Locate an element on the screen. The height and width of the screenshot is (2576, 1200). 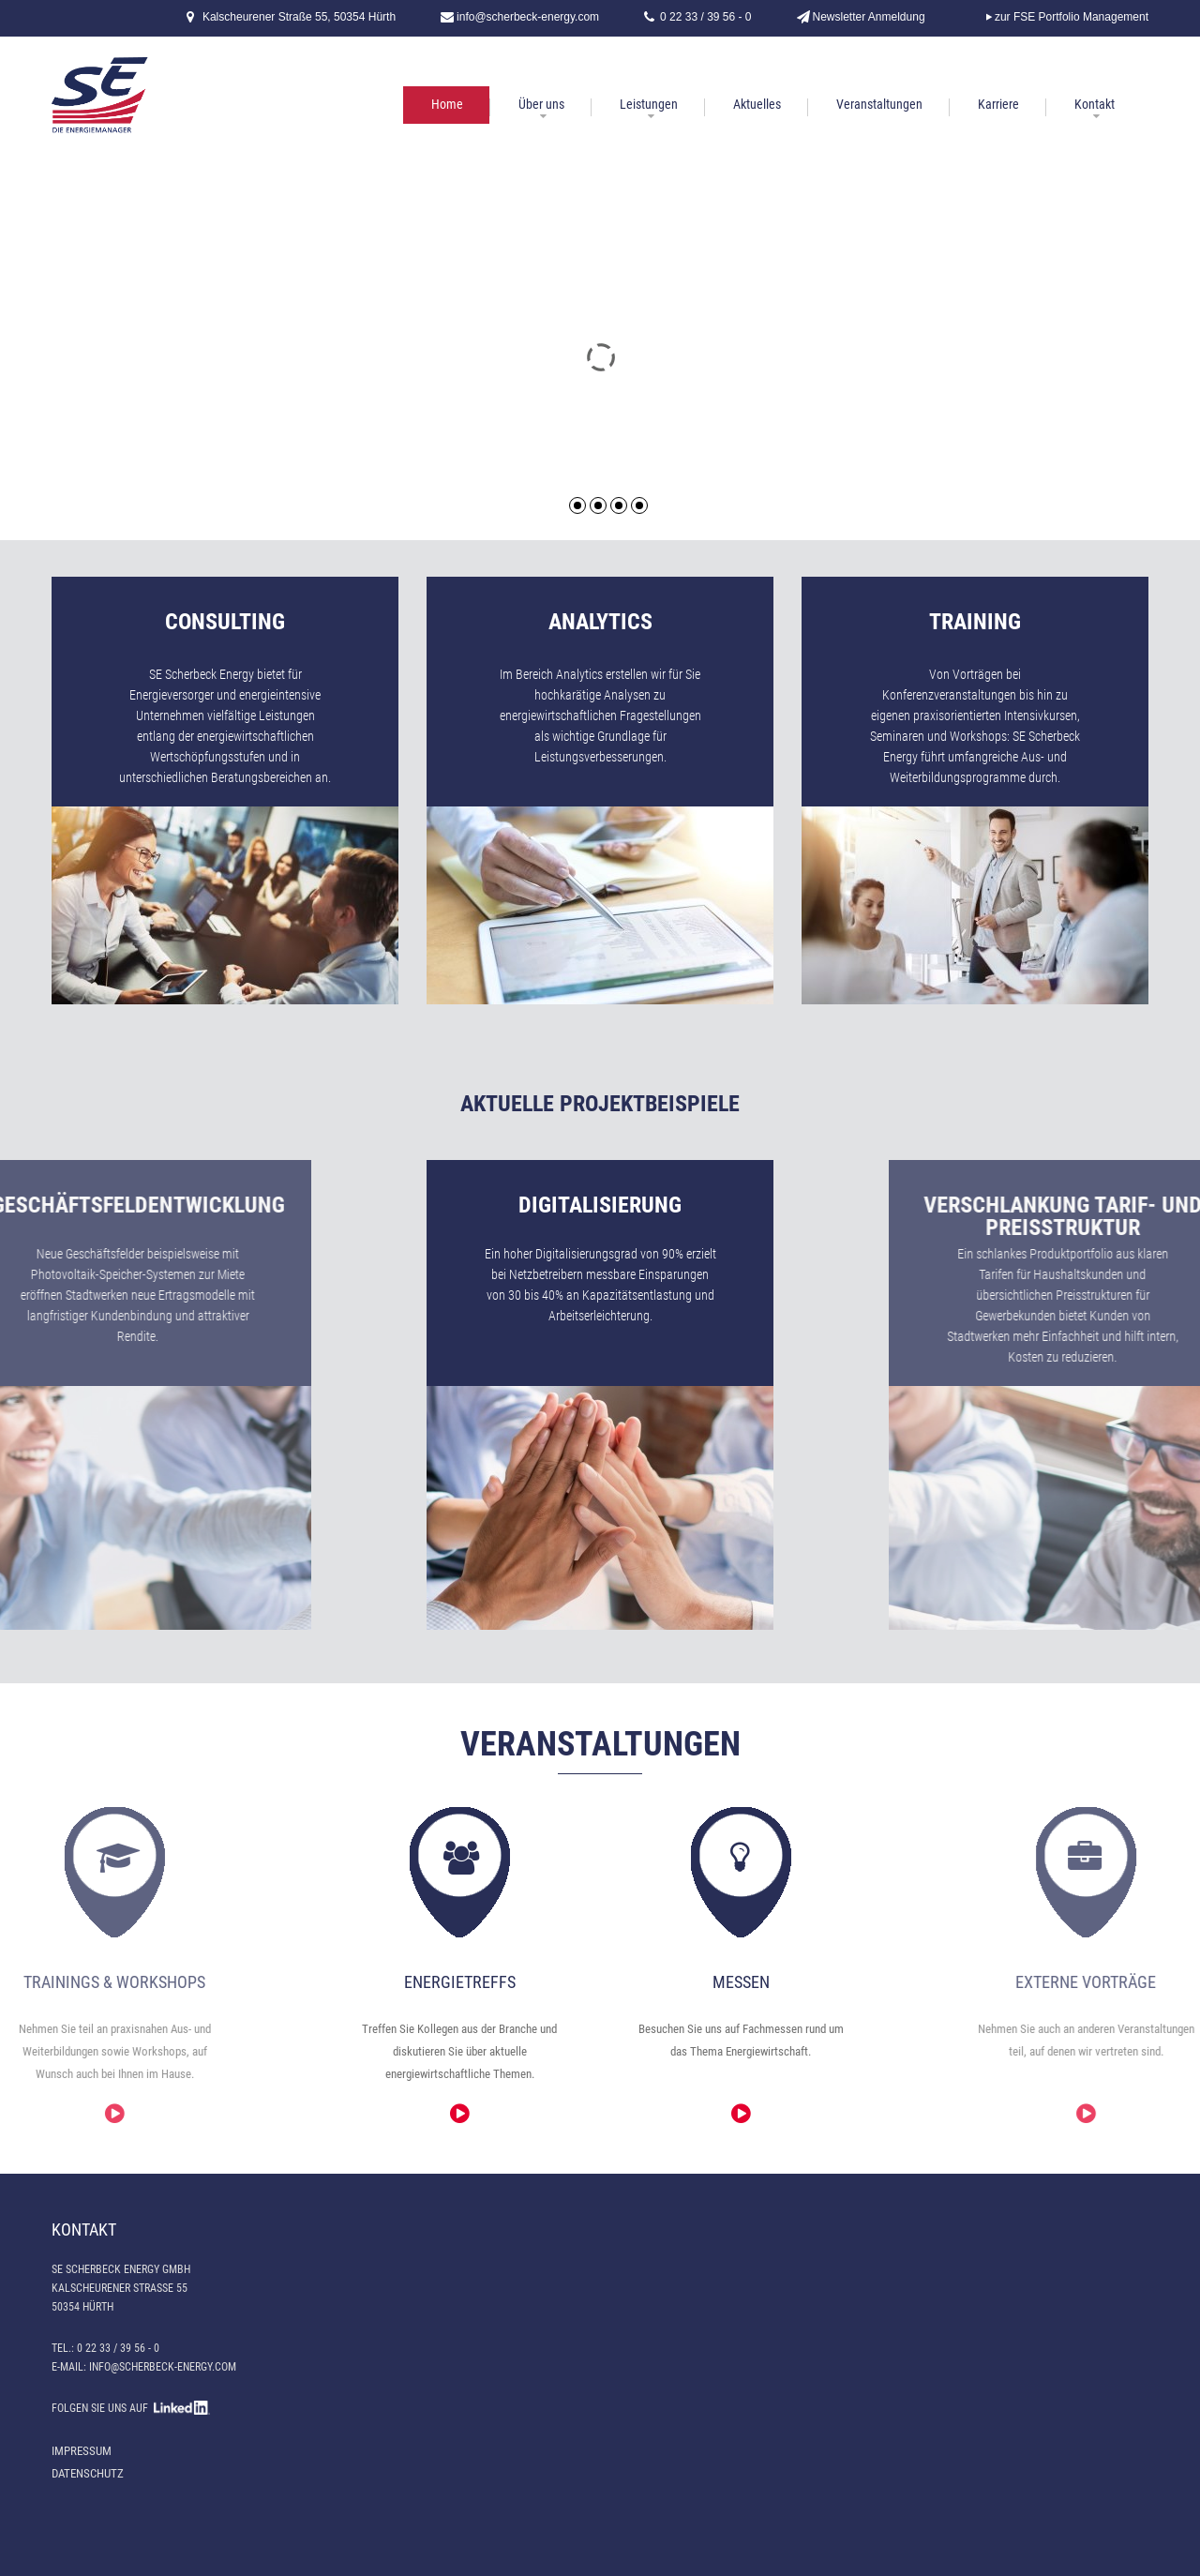
Newsletter Anmeldung is located at coordinates (869, 16).